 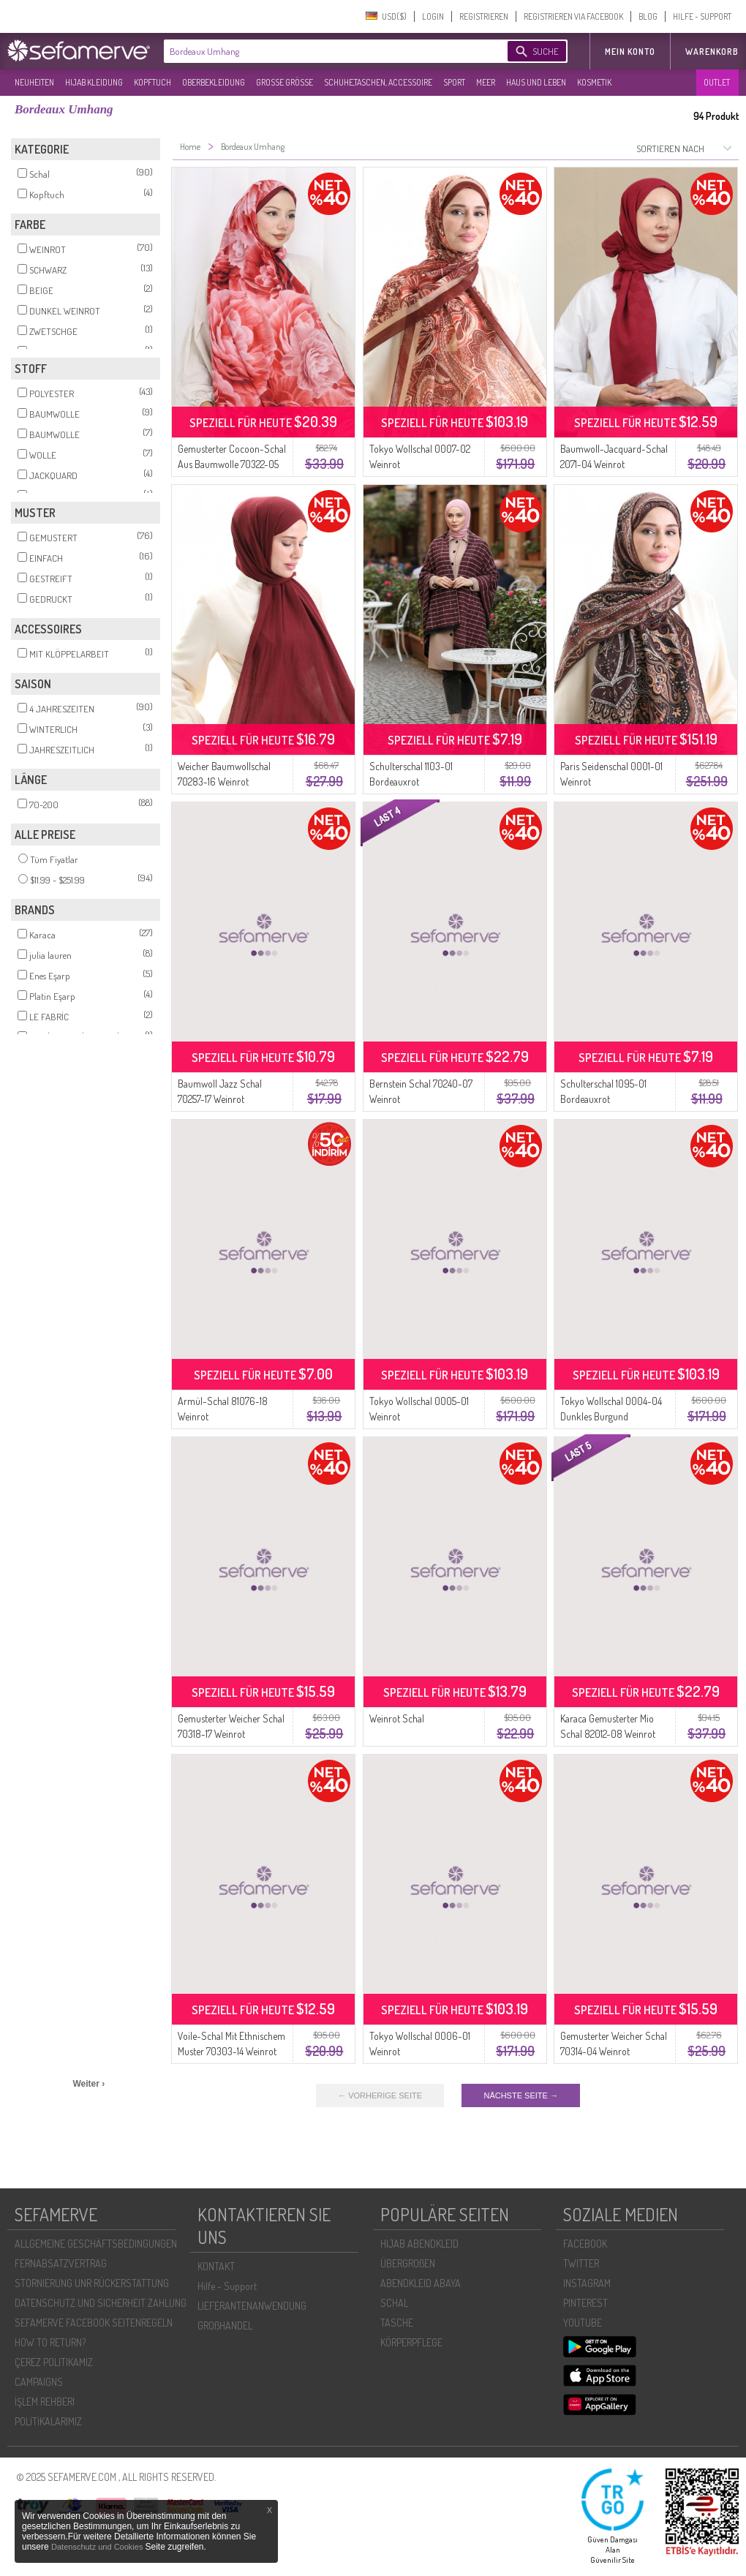 What do you see at coordinates (573, 16) in the screenshot?
I see `REGISTRIEREN VIA FACEBOOK` at bounding box center [573, 16].